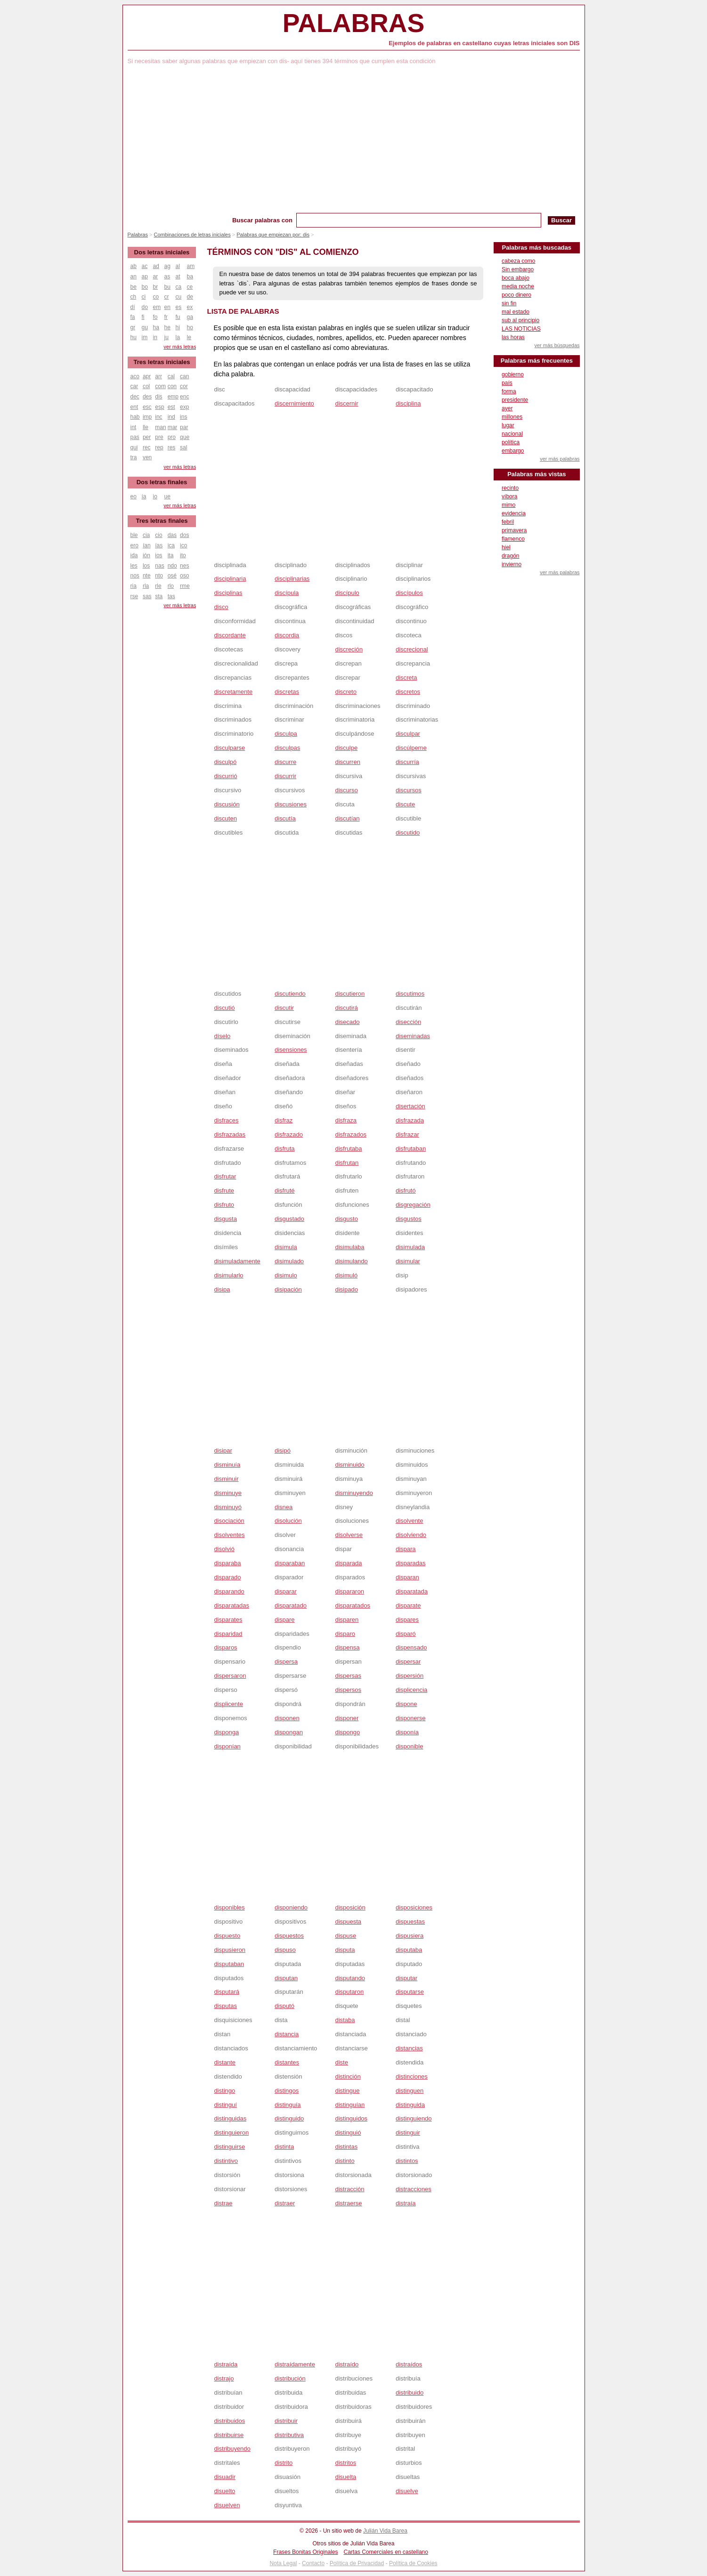  What do you see at coordinates (346, 747) in the screenshot?
I see `disculpe` at bounding box center [346, 747].